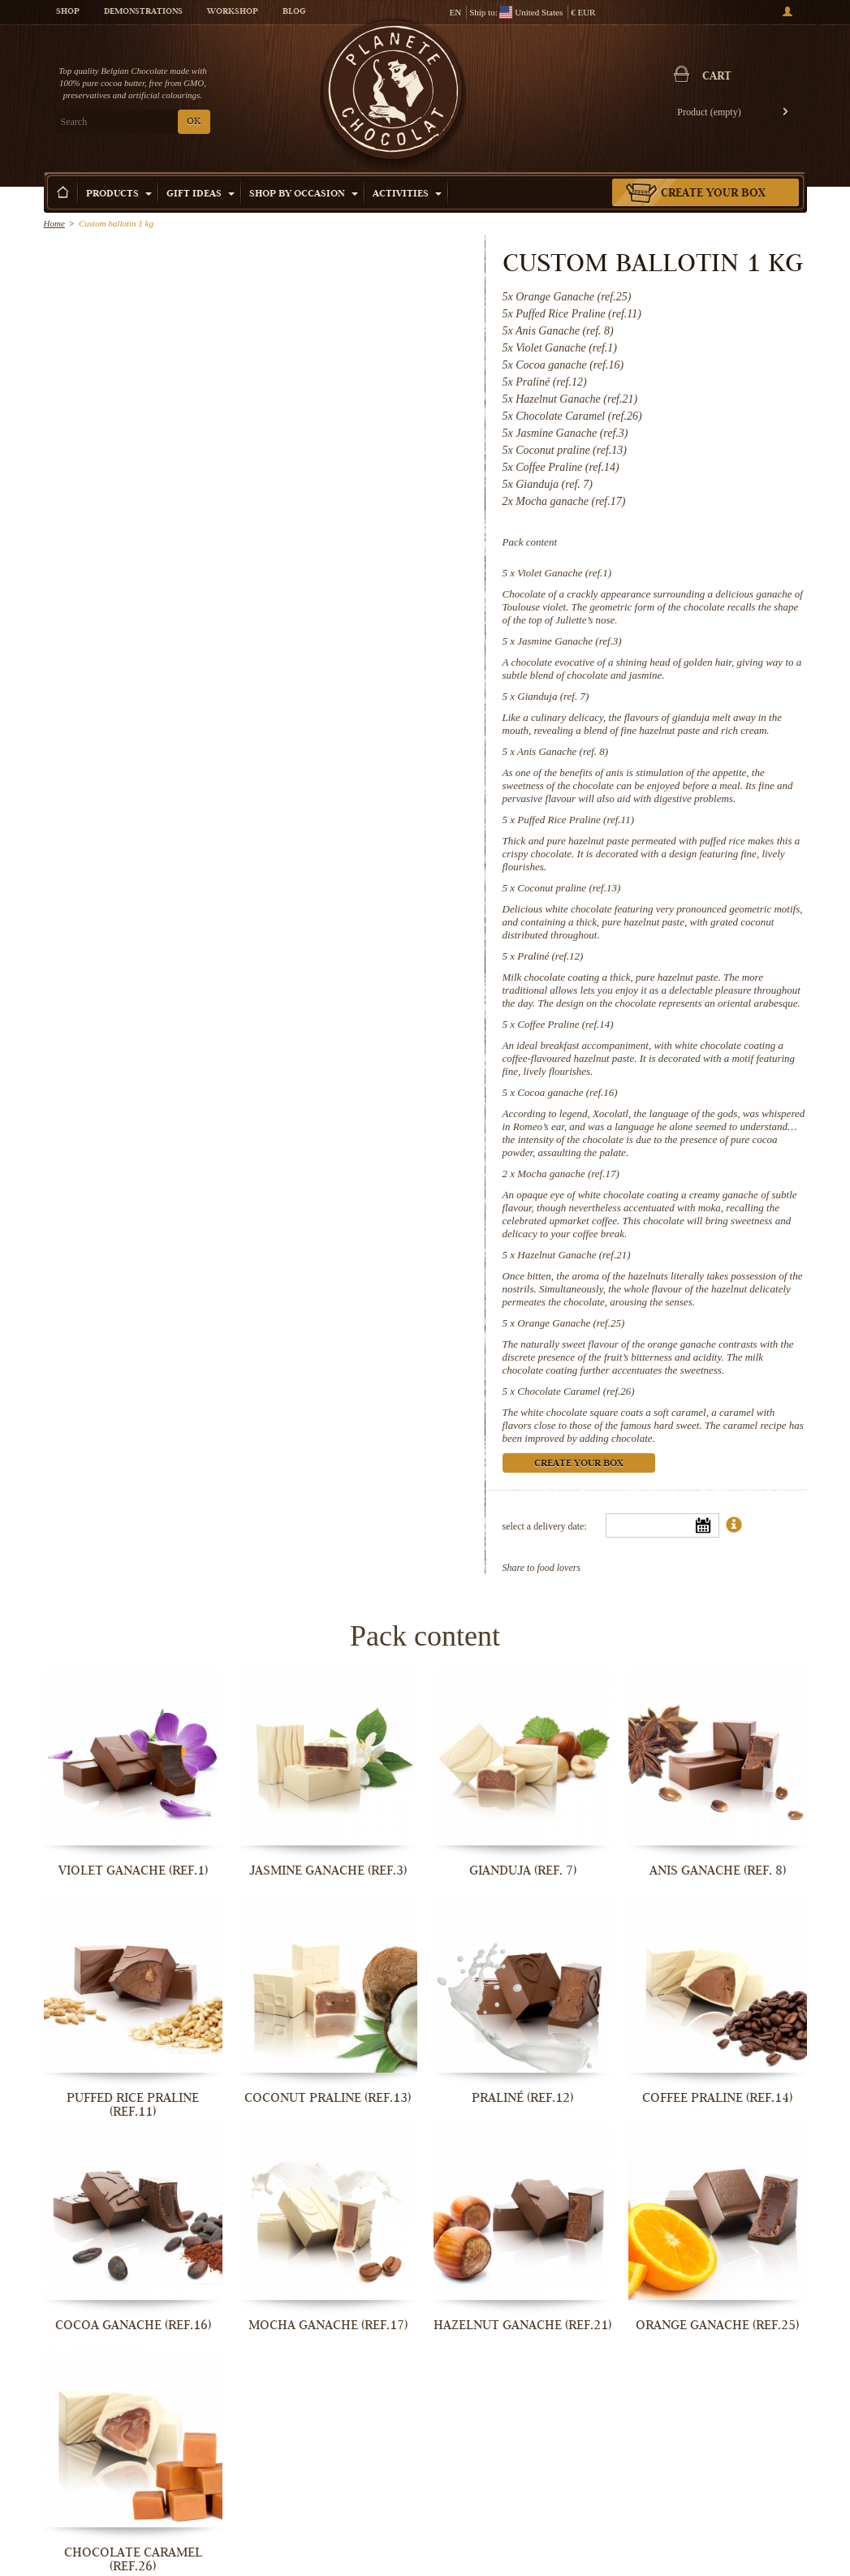  What do you see at coordinates (562, 751) in the screenshot?
I see `Anis Ganache (ref. 8)` at bounding box center [562, 751].